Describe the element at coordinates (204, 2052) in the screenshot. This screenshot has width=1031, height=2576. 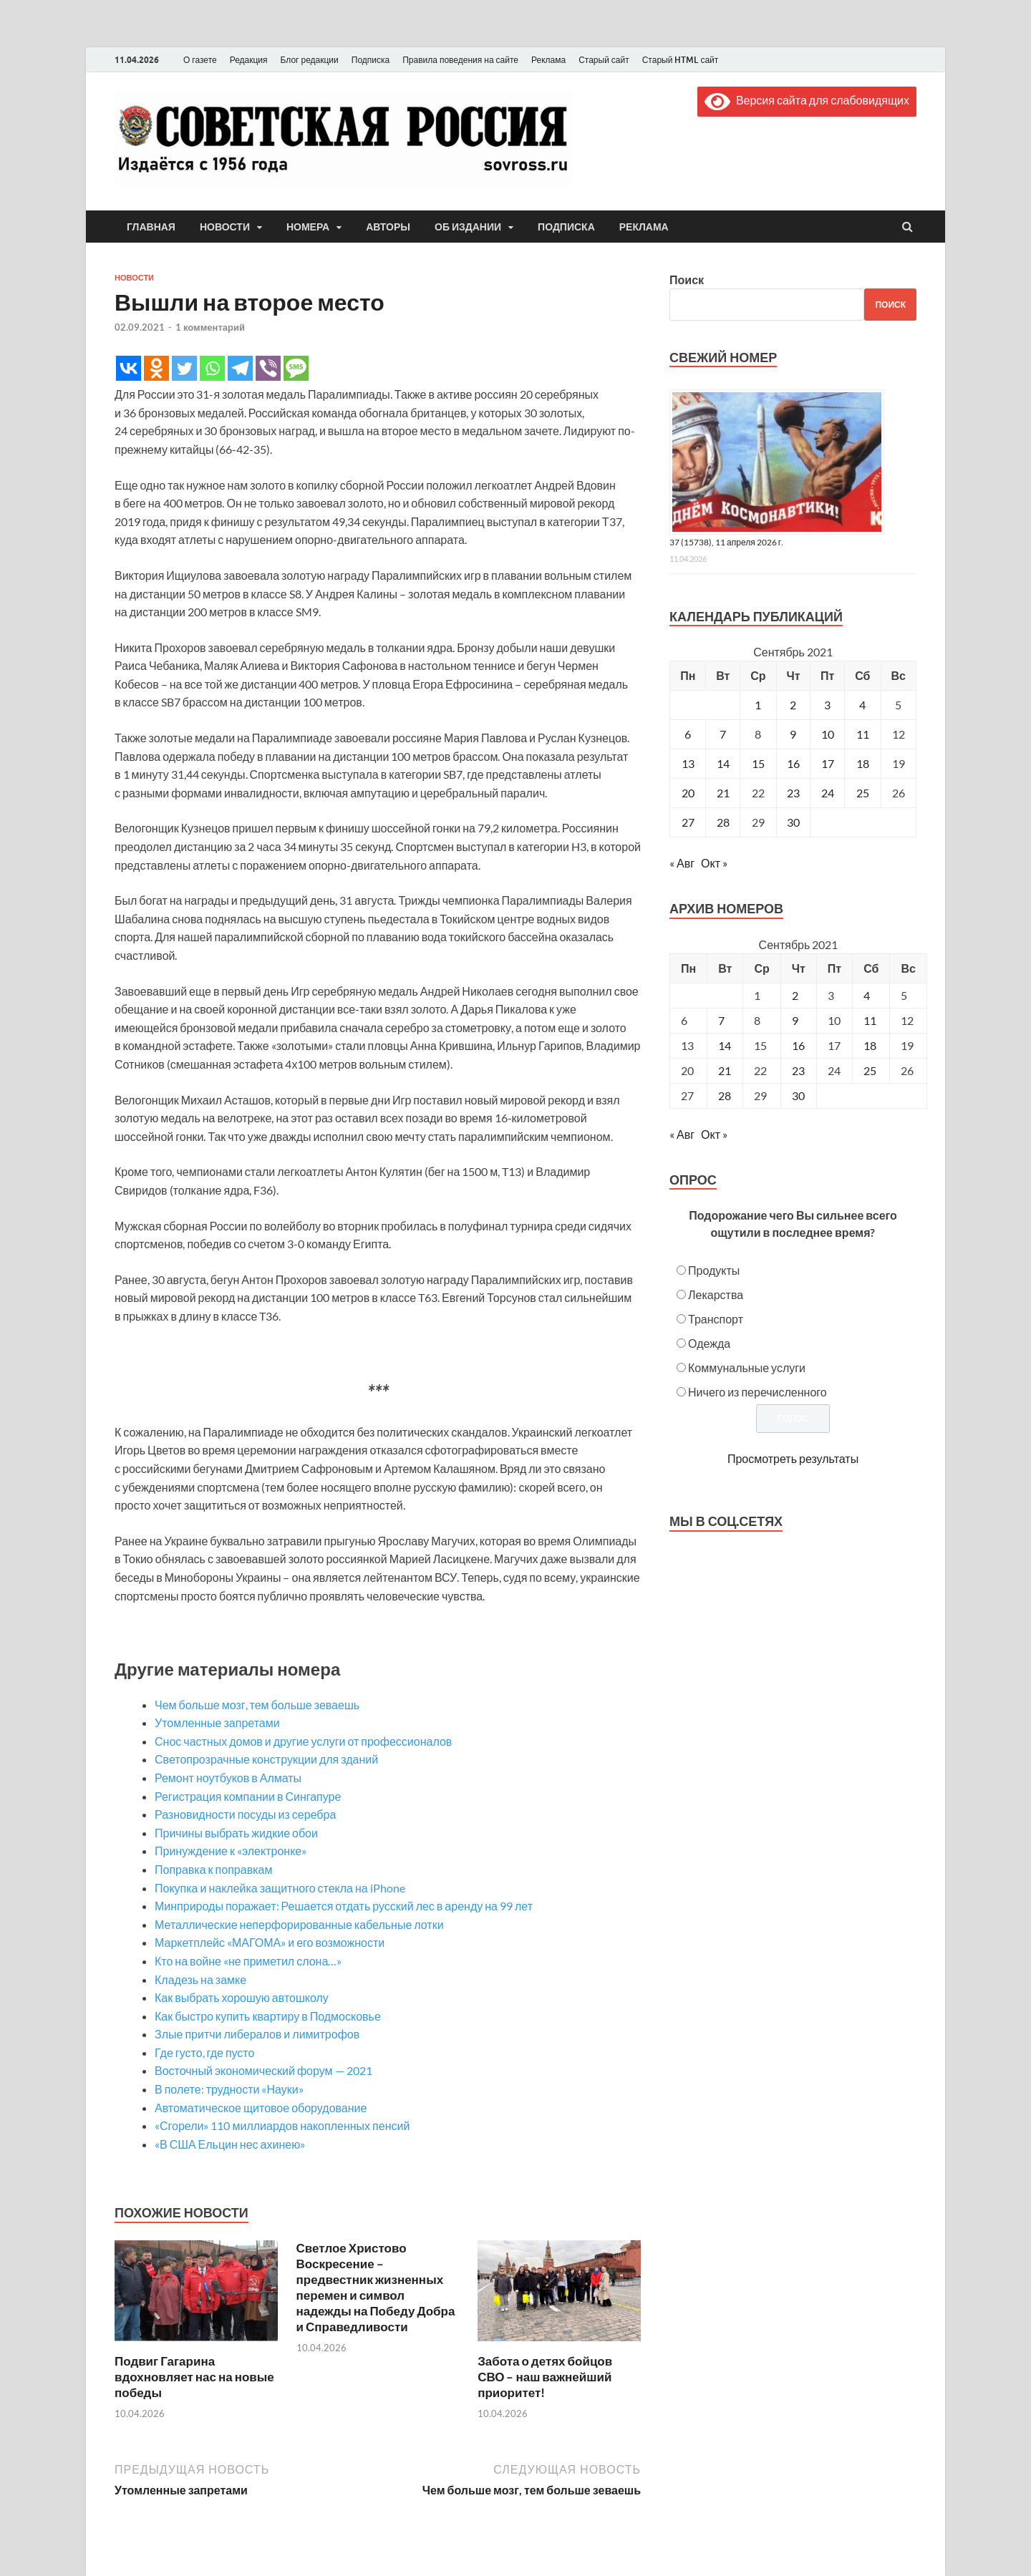
I see `Где густо, где пусто` at that location.